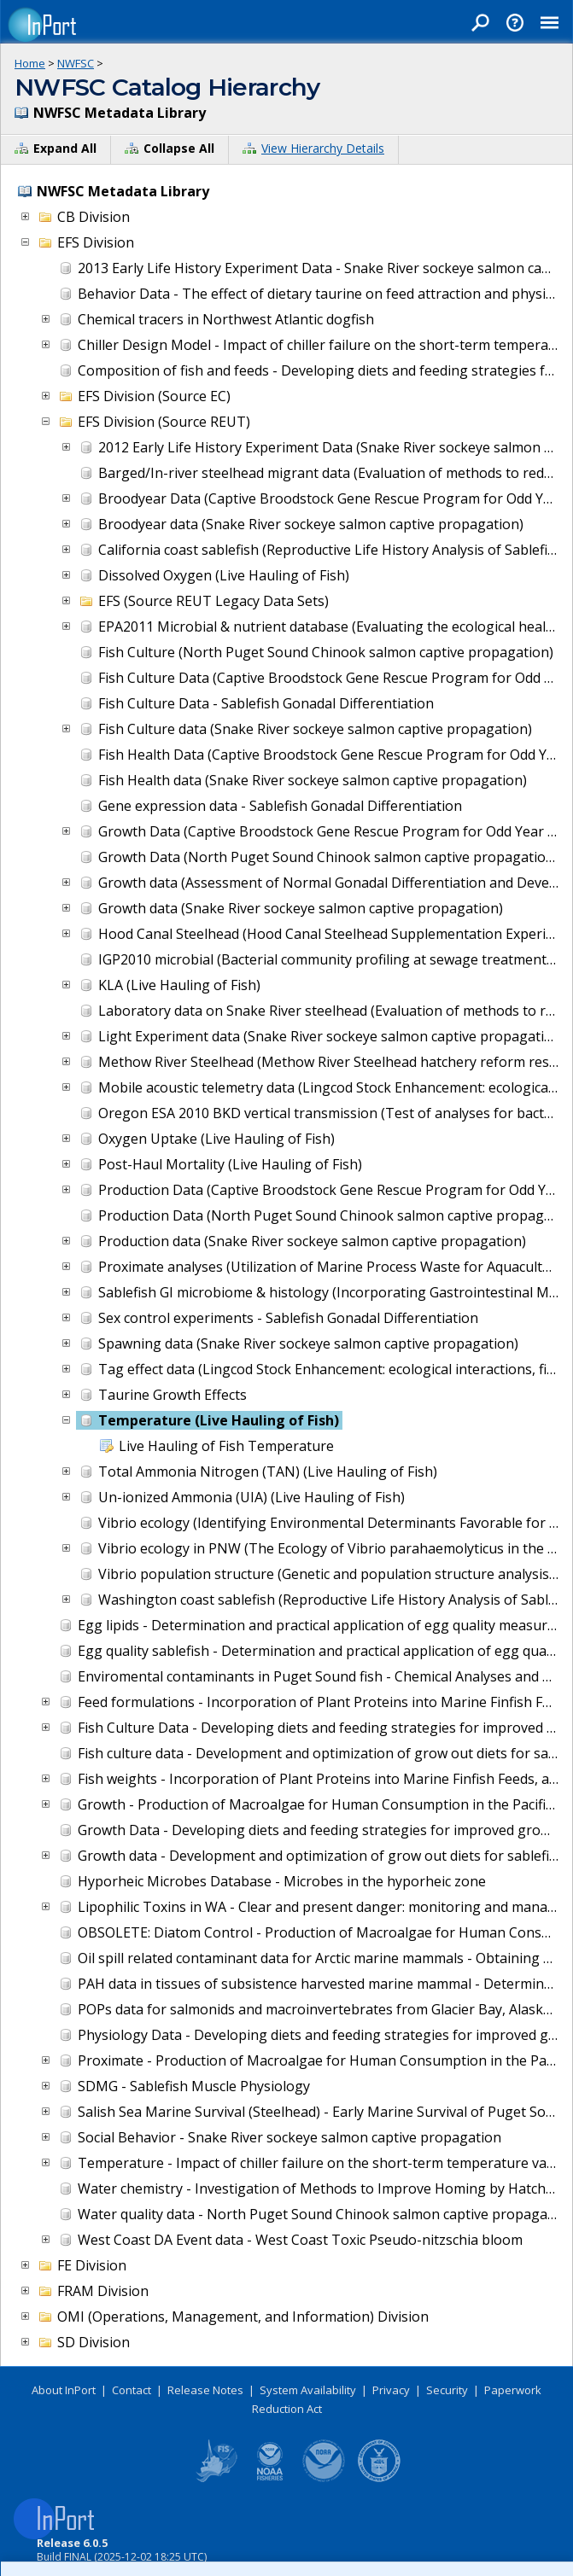 This screenshot has width=573, height=2576. Describe the element at coordinates (447, 2390) in the screenshot. I see `Security` at that location.